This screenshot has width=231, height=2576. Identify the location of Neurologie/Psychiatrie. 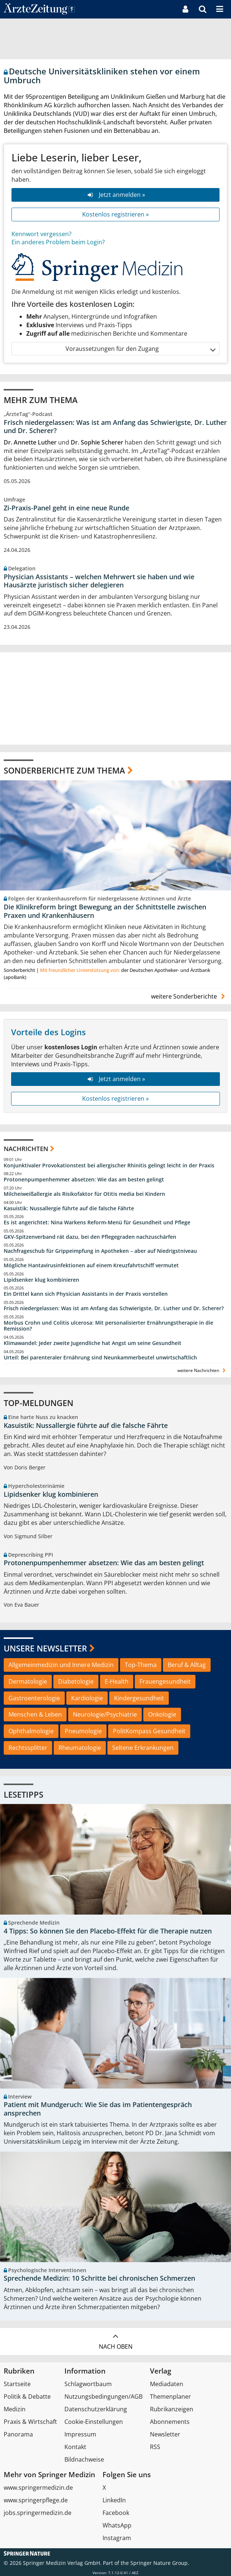
(105, 1714).